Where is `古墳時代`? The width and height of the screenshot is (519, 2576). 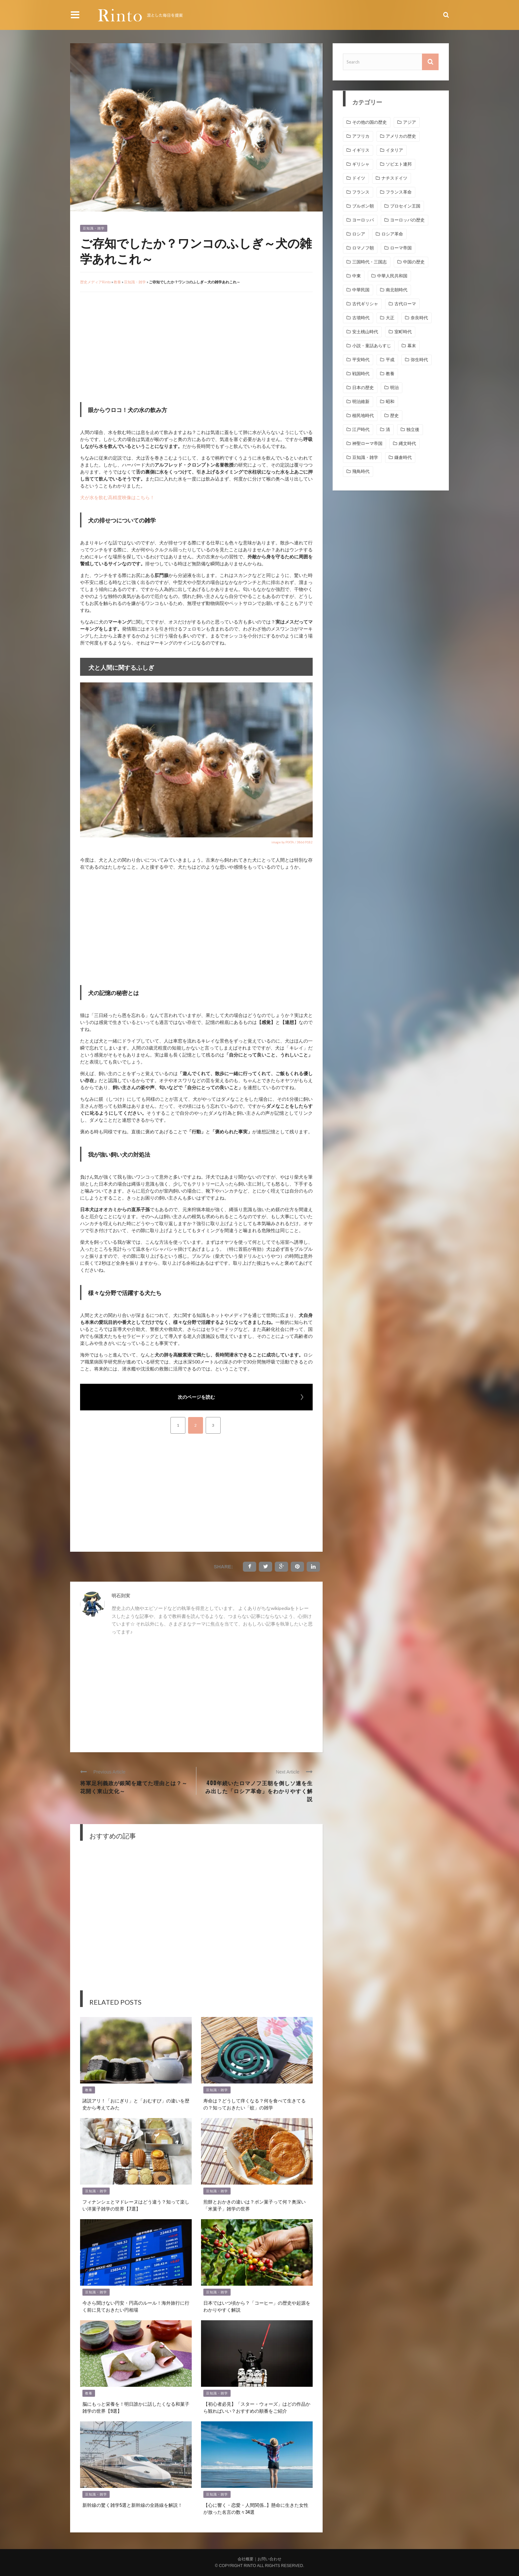 古墳時代 is located at coordinates (360, 317).